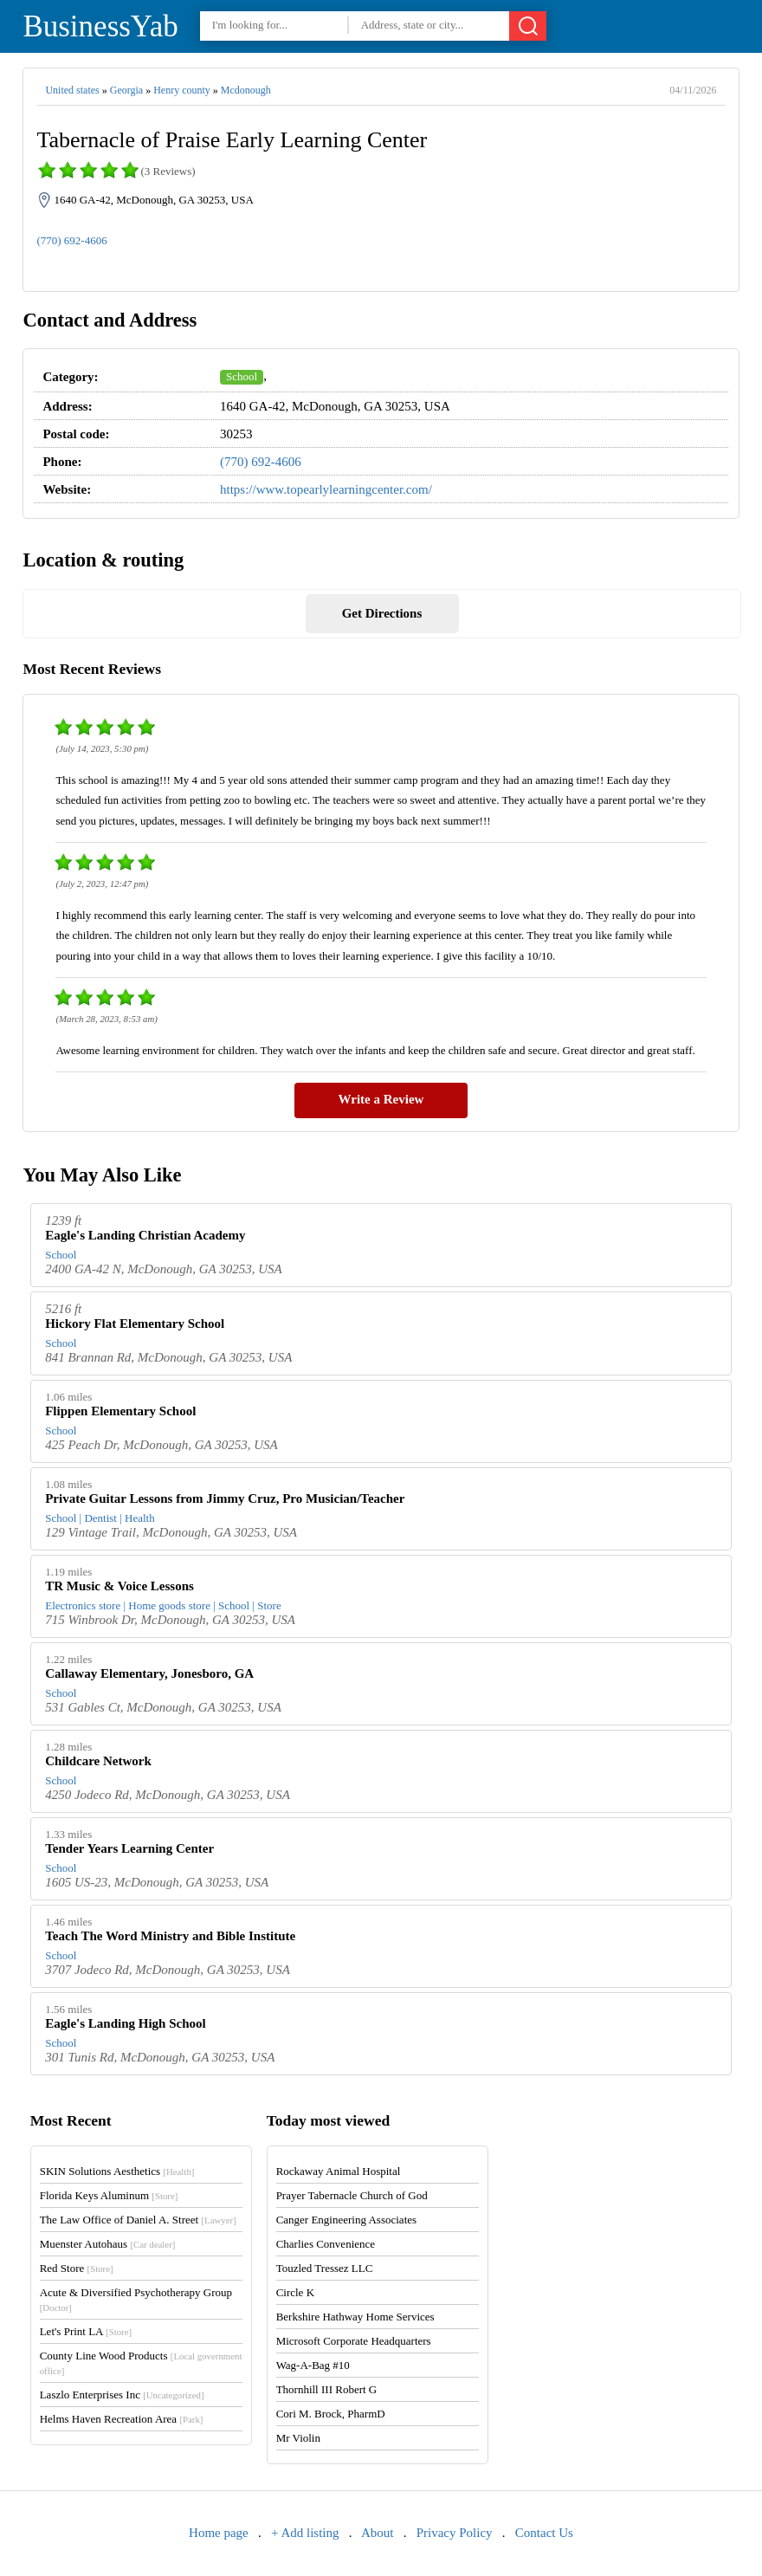  Describe the element at coordinates (170, 1936) in the screenshot. I see `Teach The Word Ministry and Bible Institute` at that location.